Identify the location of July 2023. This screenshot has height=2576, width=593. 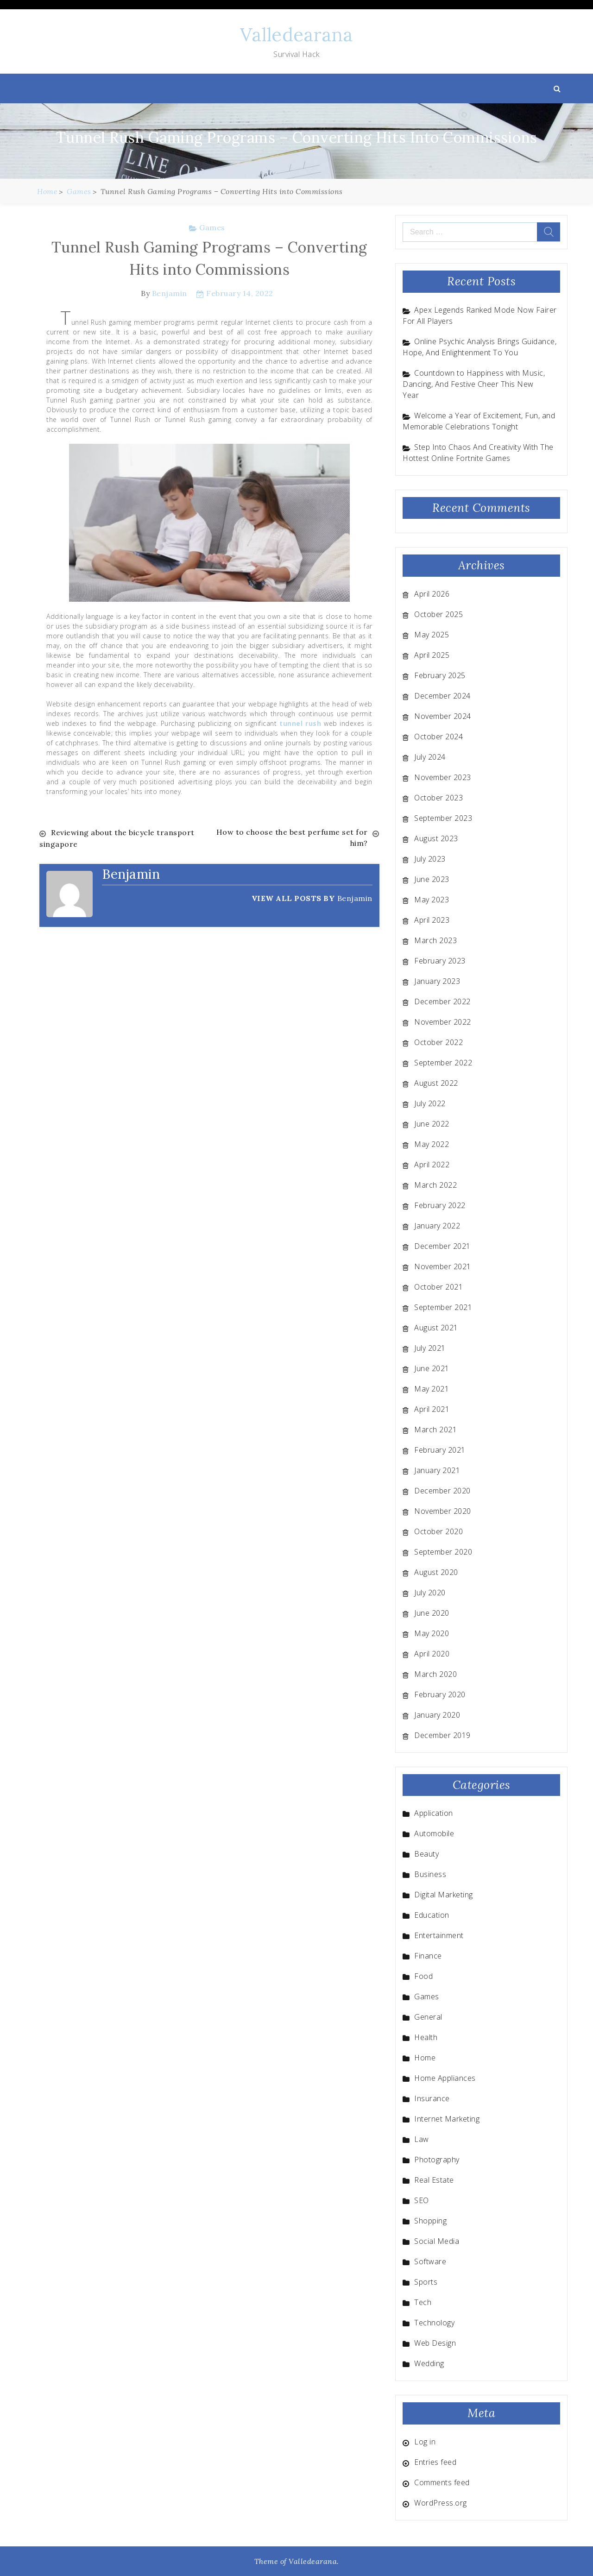
(430, 859).